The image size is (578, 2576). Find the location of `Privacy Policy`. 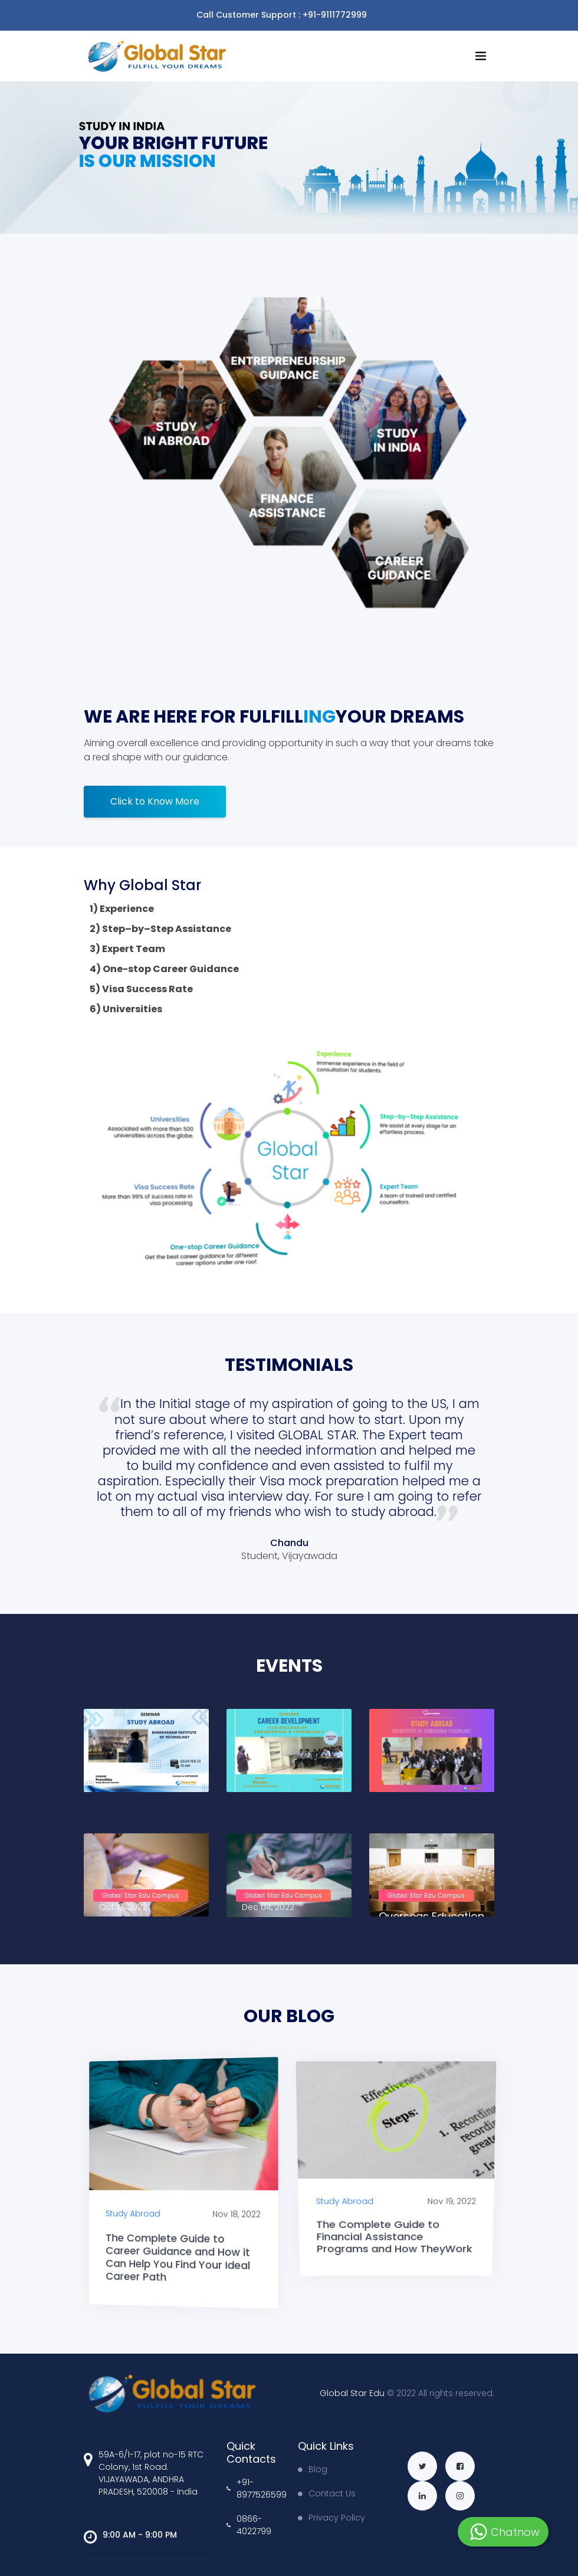

Privacy Policy is located at coordinates (331, 2518).